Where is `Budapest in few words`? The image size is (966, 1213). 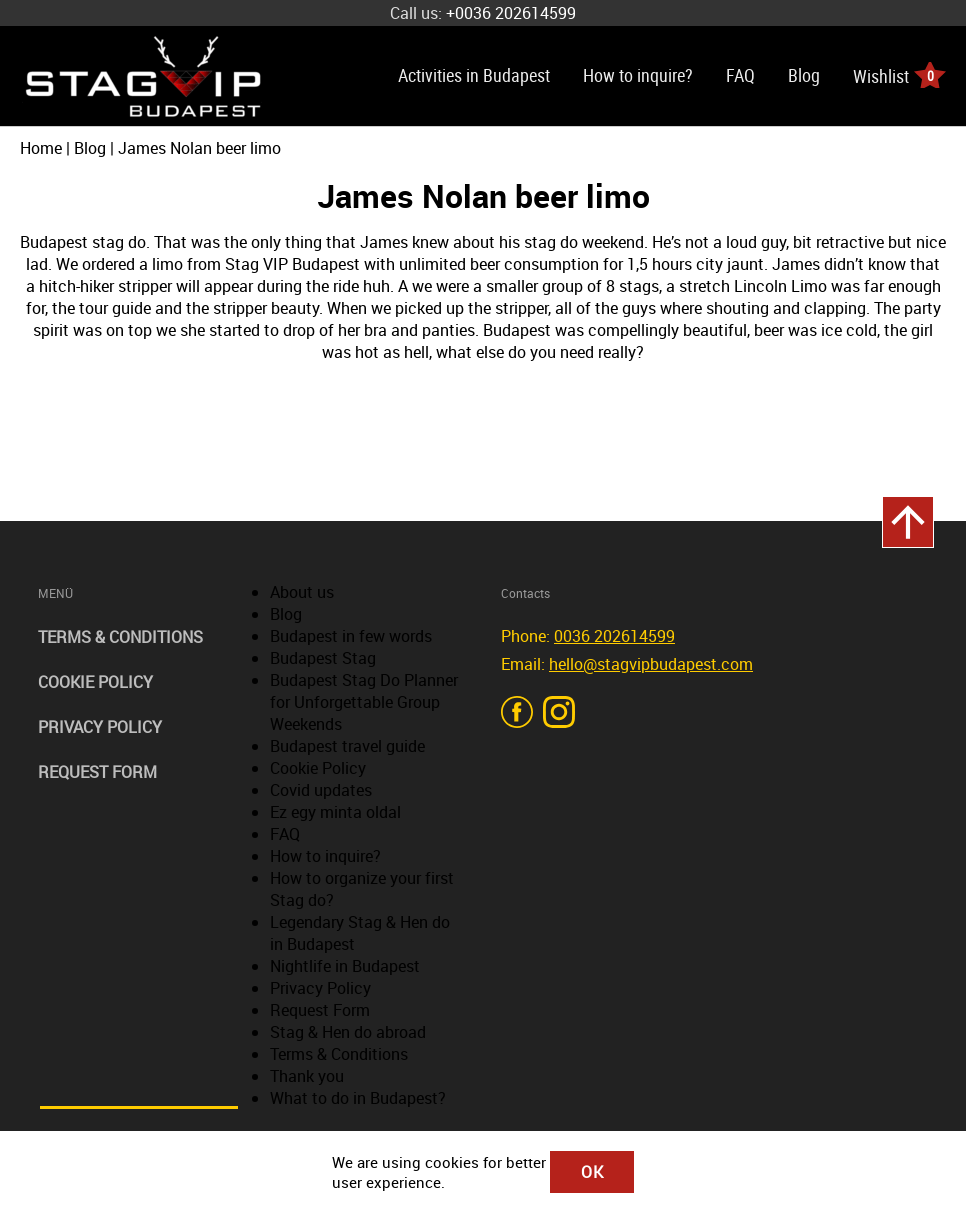
Budapest in few words is located at coordinates (351, 636).